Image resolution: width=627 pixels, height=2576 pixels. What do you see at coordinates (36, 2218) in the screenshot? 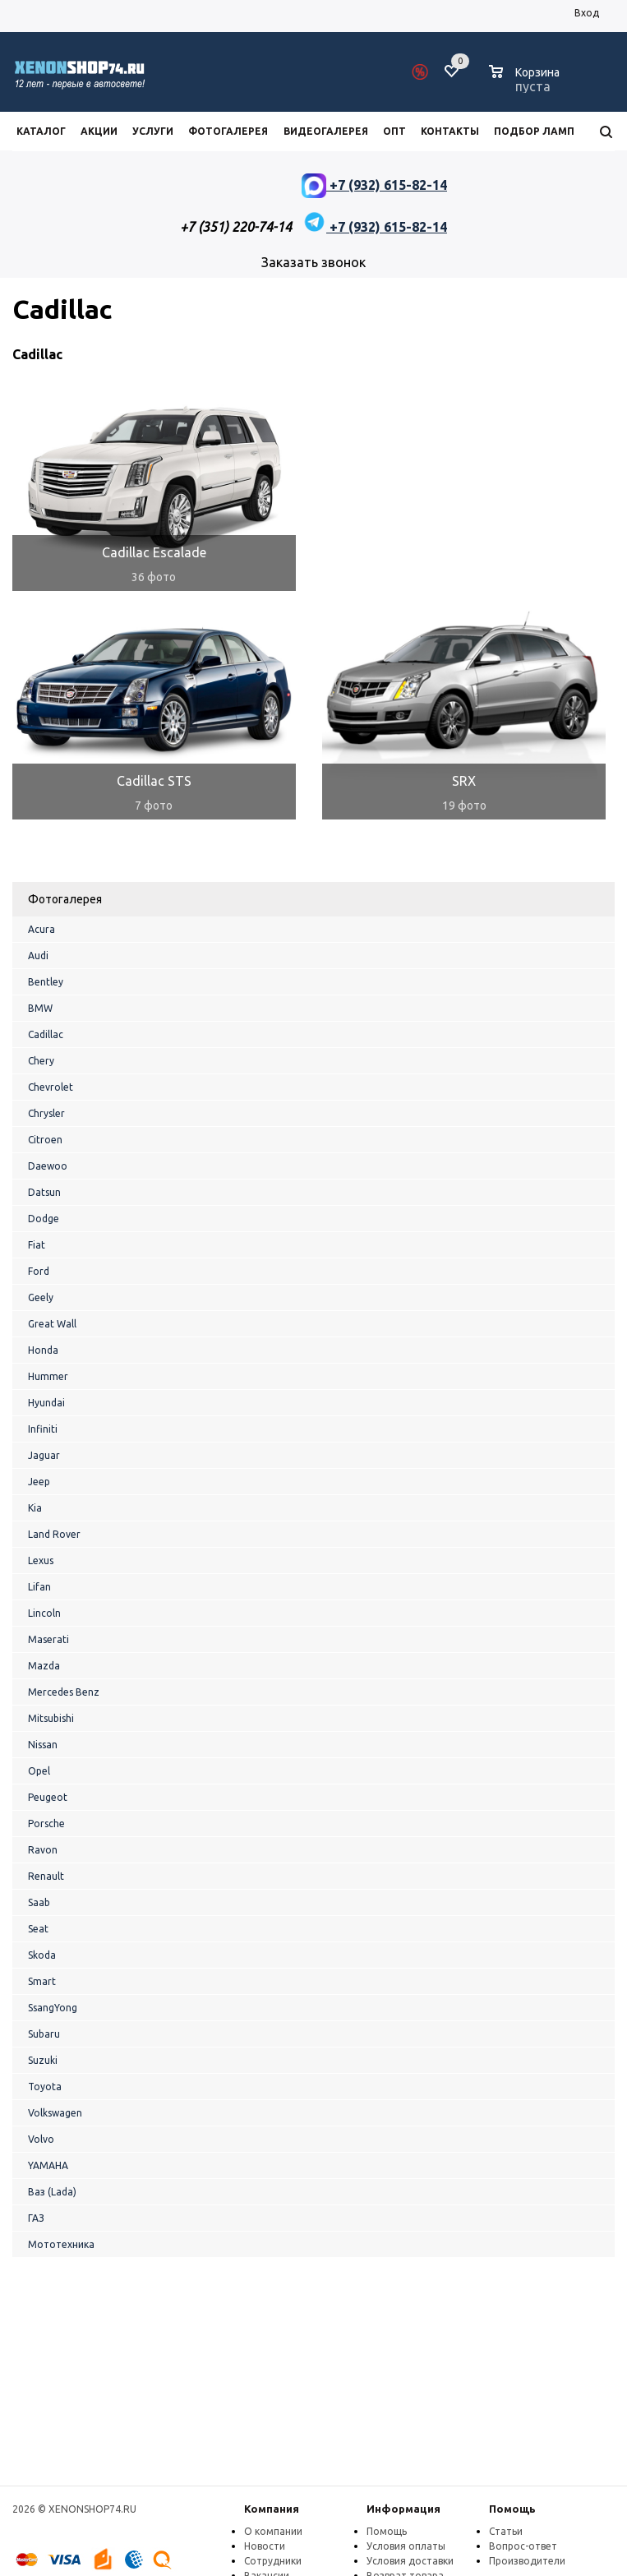
I see `ГАЗ` at bounding box center [36, 2218].